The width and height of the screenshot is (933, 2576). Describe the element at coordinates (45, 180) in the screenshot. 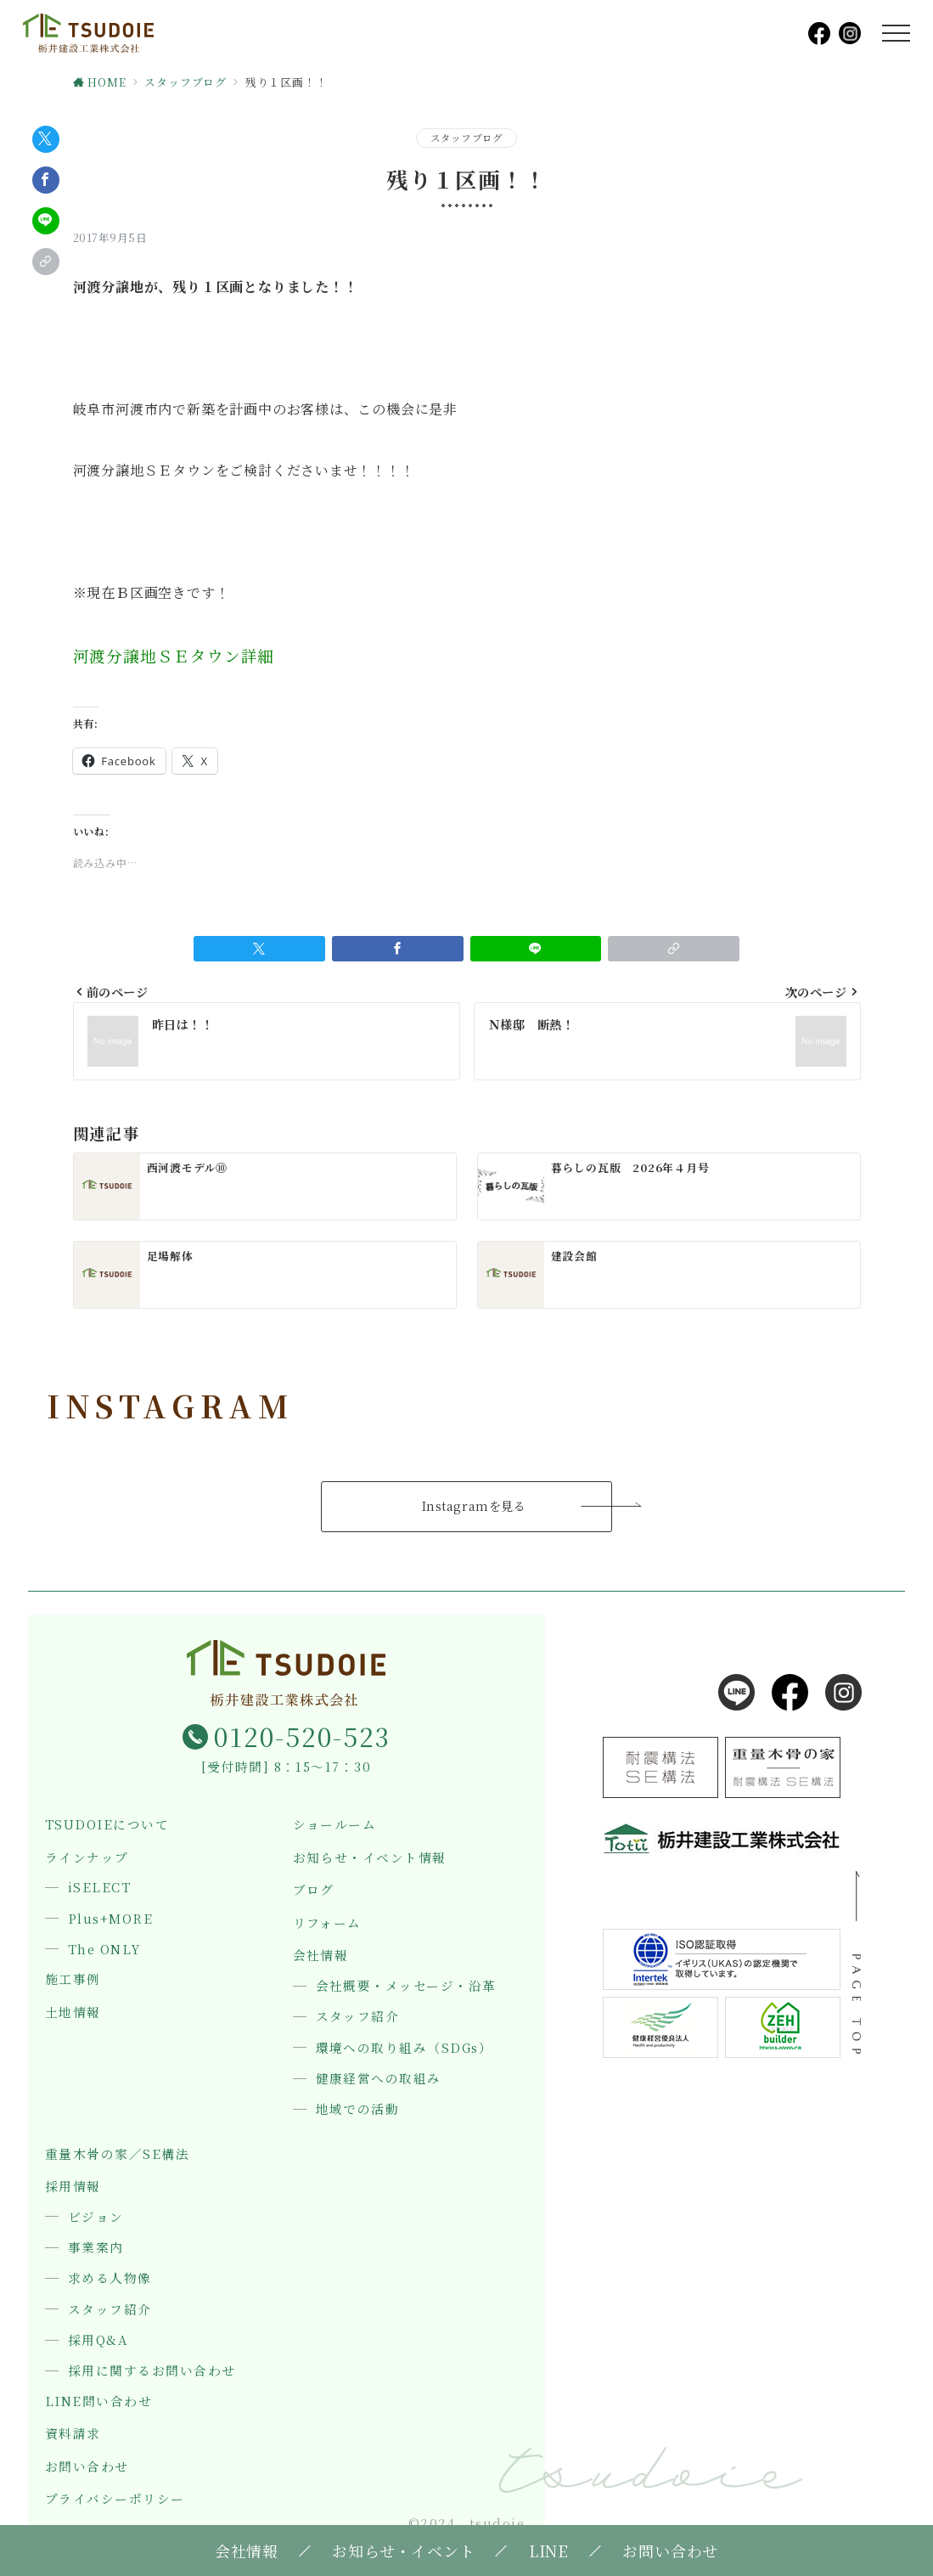

I see `[Facebookでシェア]` at that location.